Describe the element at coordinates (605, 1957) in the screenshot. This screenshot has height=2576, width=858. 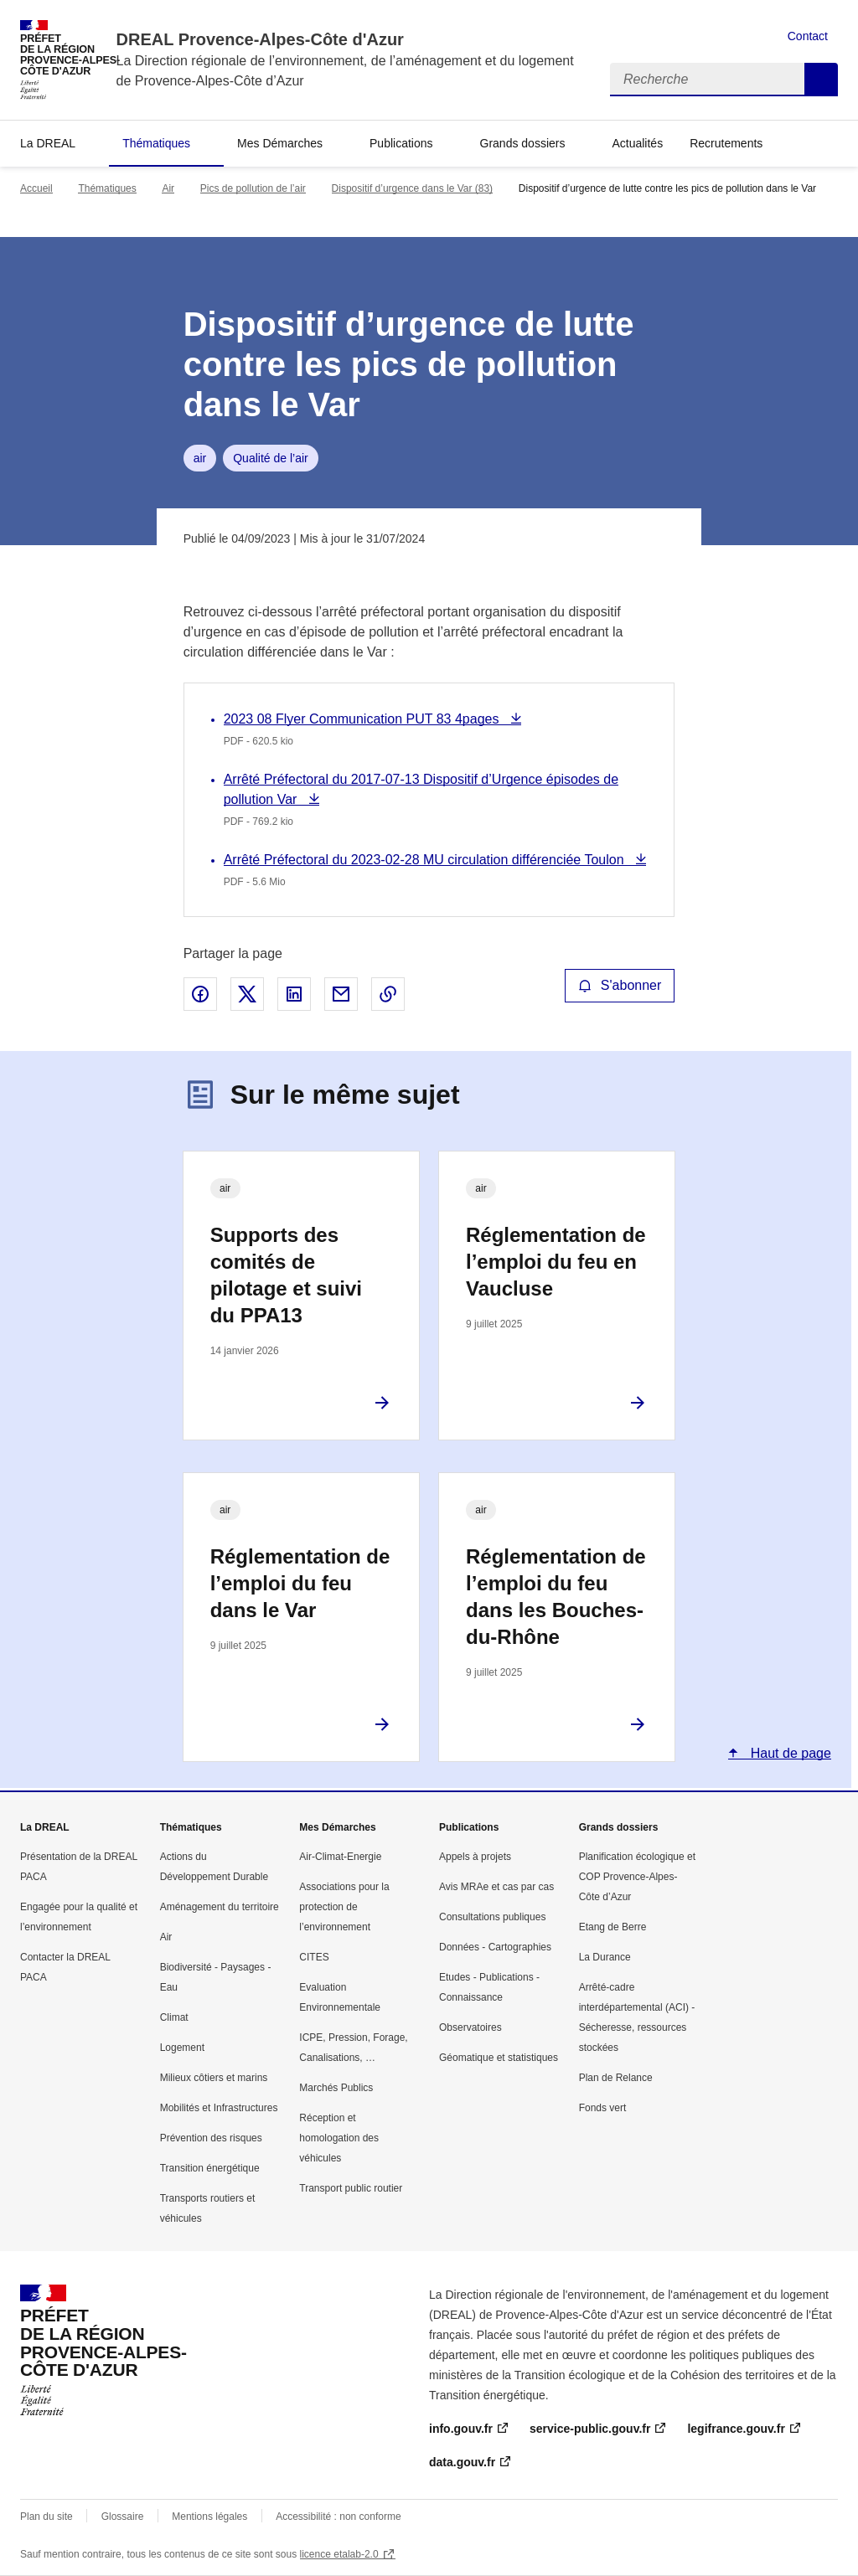
I see `La Durance` at that location.